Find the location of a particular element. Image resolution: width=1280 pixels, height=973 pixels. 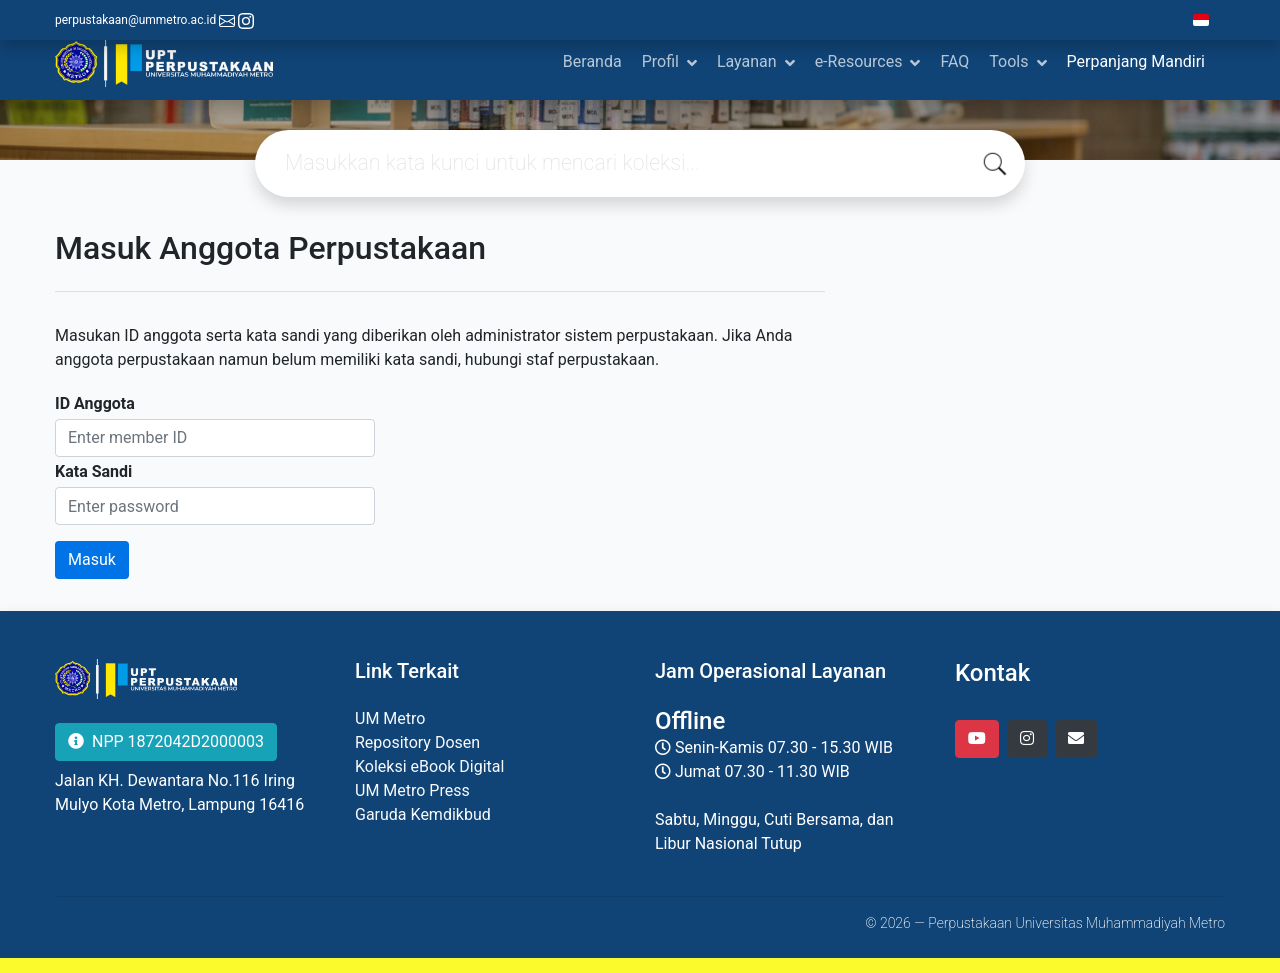

NPP 1872042D2000003 is located at coordinates (166, 741).